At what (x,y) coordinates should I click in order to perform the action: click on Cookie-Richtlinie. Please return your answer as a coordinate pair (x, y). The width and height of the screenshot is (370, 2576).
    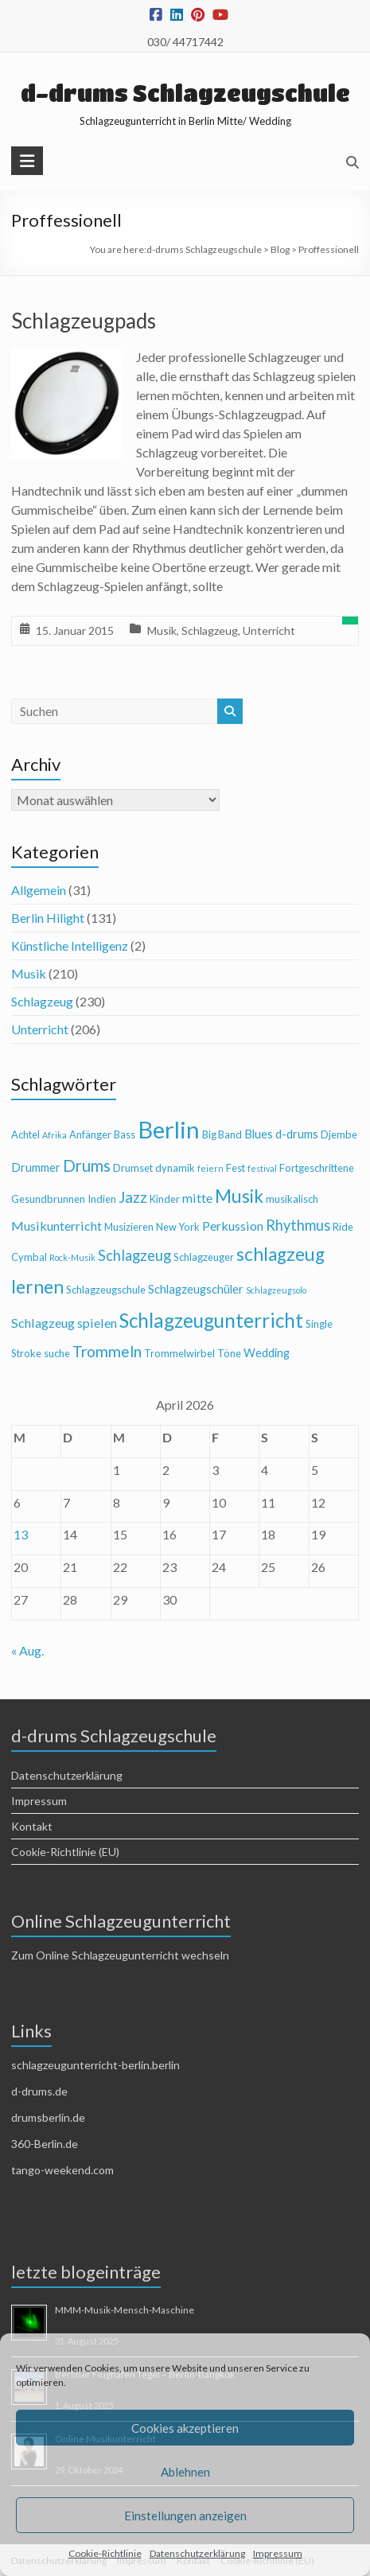
    Looking at the image, I should click on (105, 2553).